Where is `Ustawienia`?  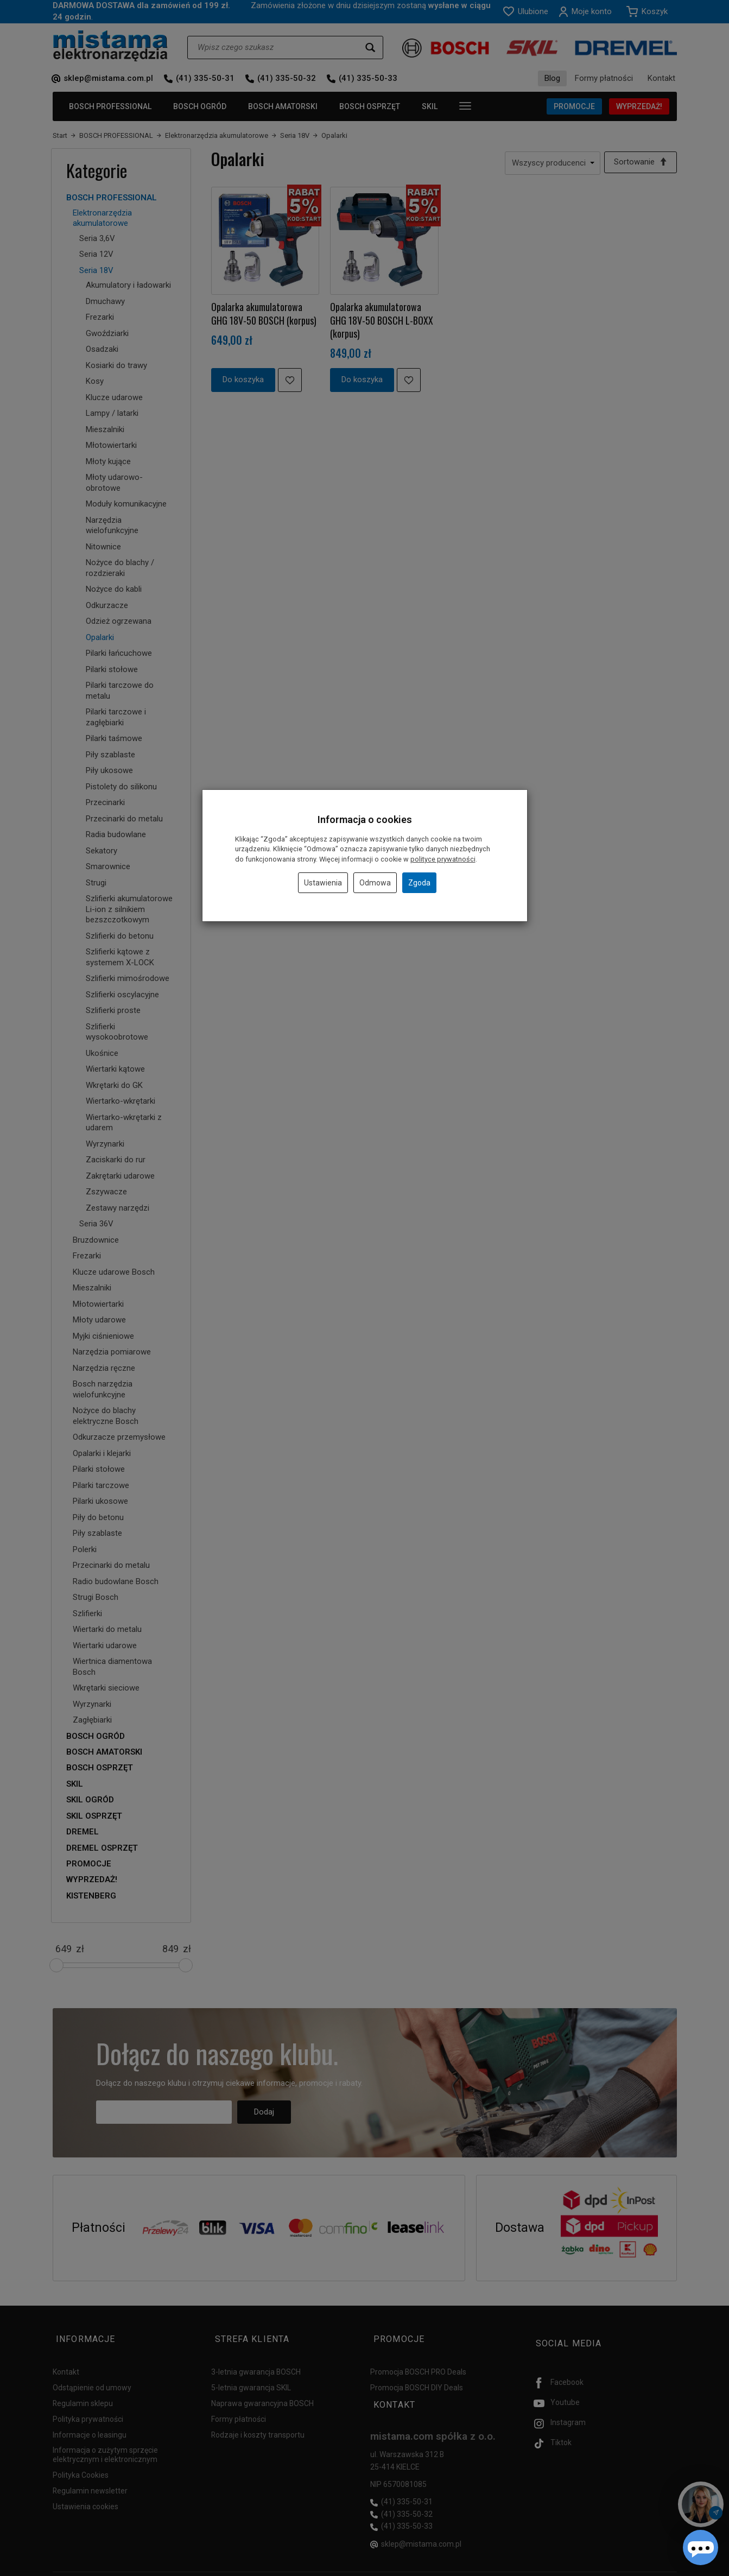
Ustawienia is located at coordinates (323, 882).